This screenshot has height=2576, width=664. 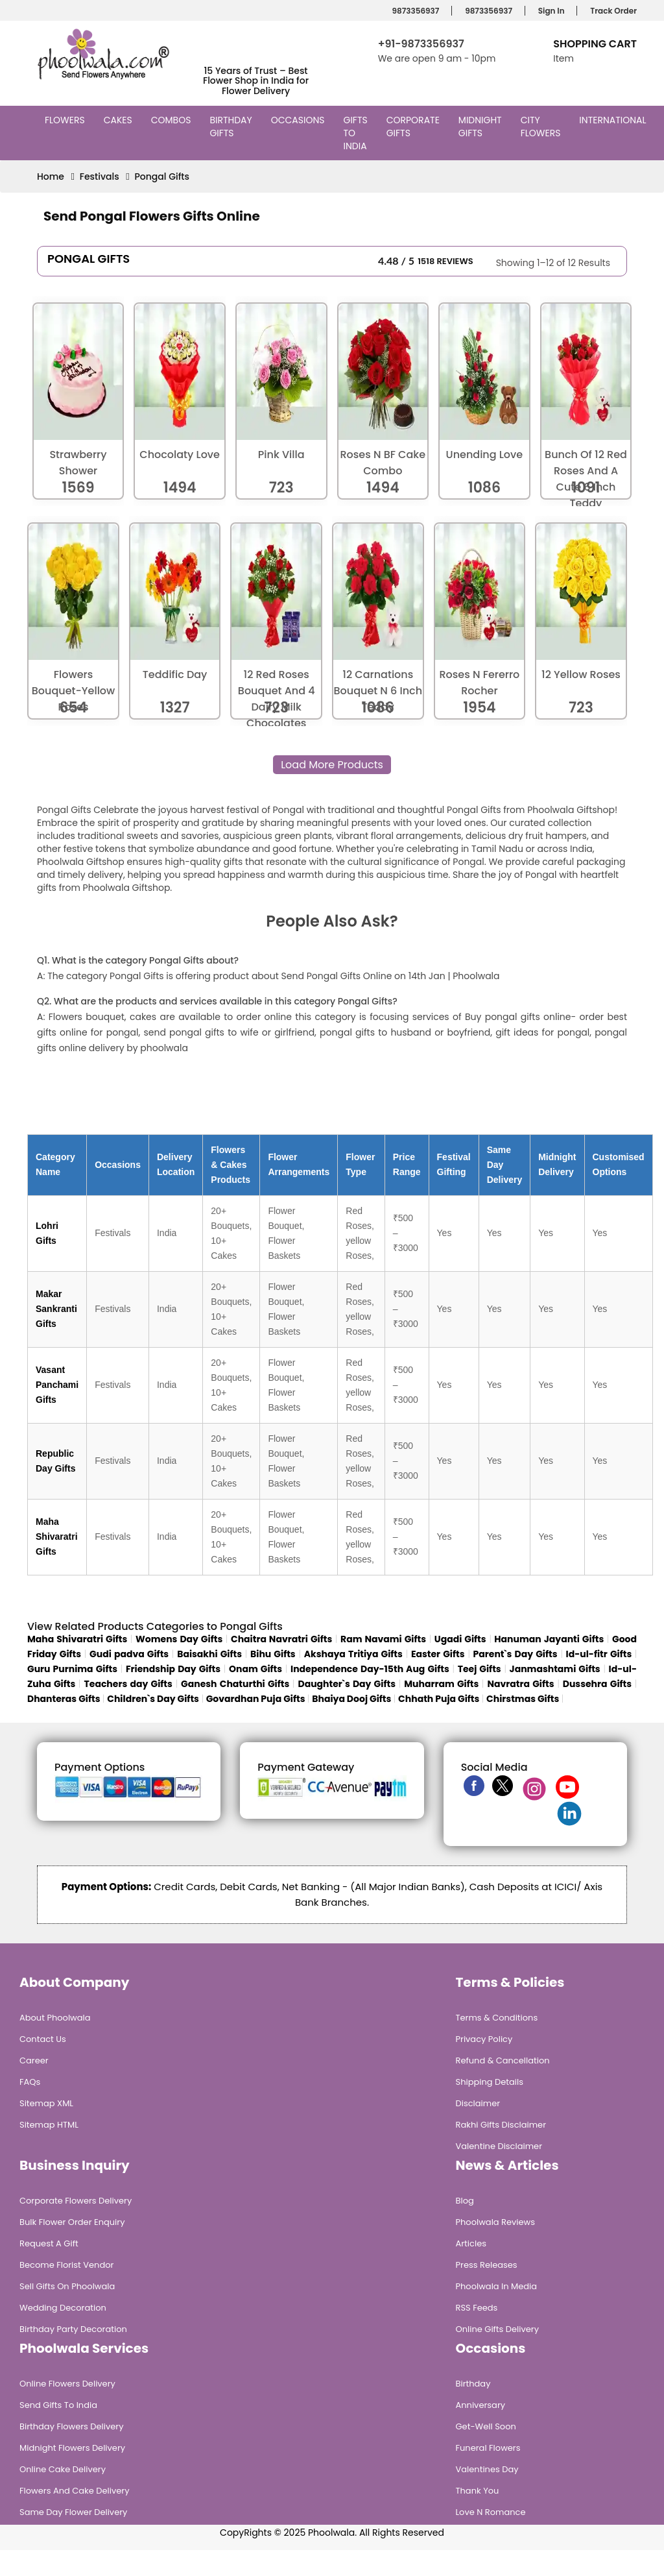 I want to click on Cakes, so click(x=120, y=120).